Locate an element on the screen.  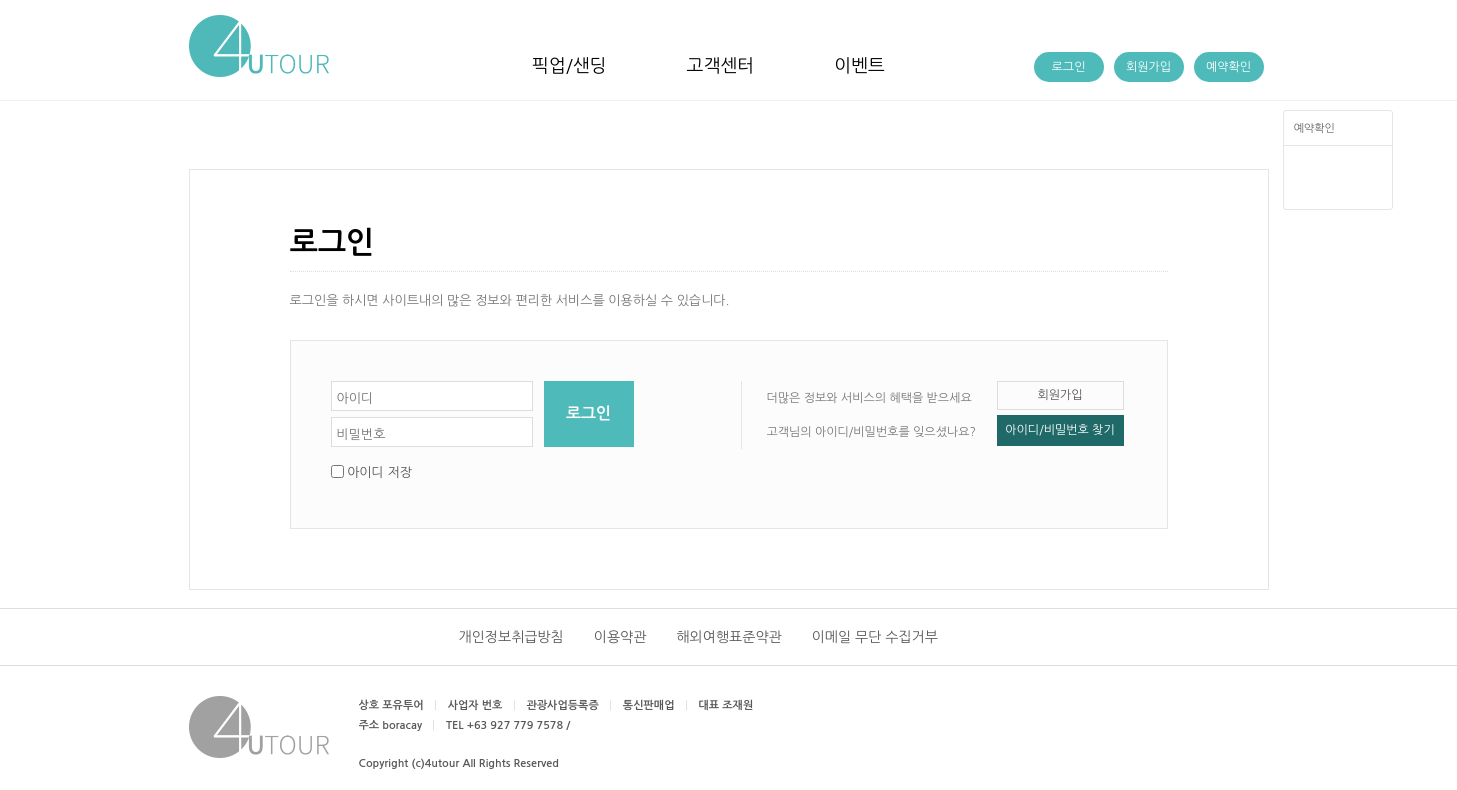
이메일 무단 수집거부 is located at coordinates (875, 637).